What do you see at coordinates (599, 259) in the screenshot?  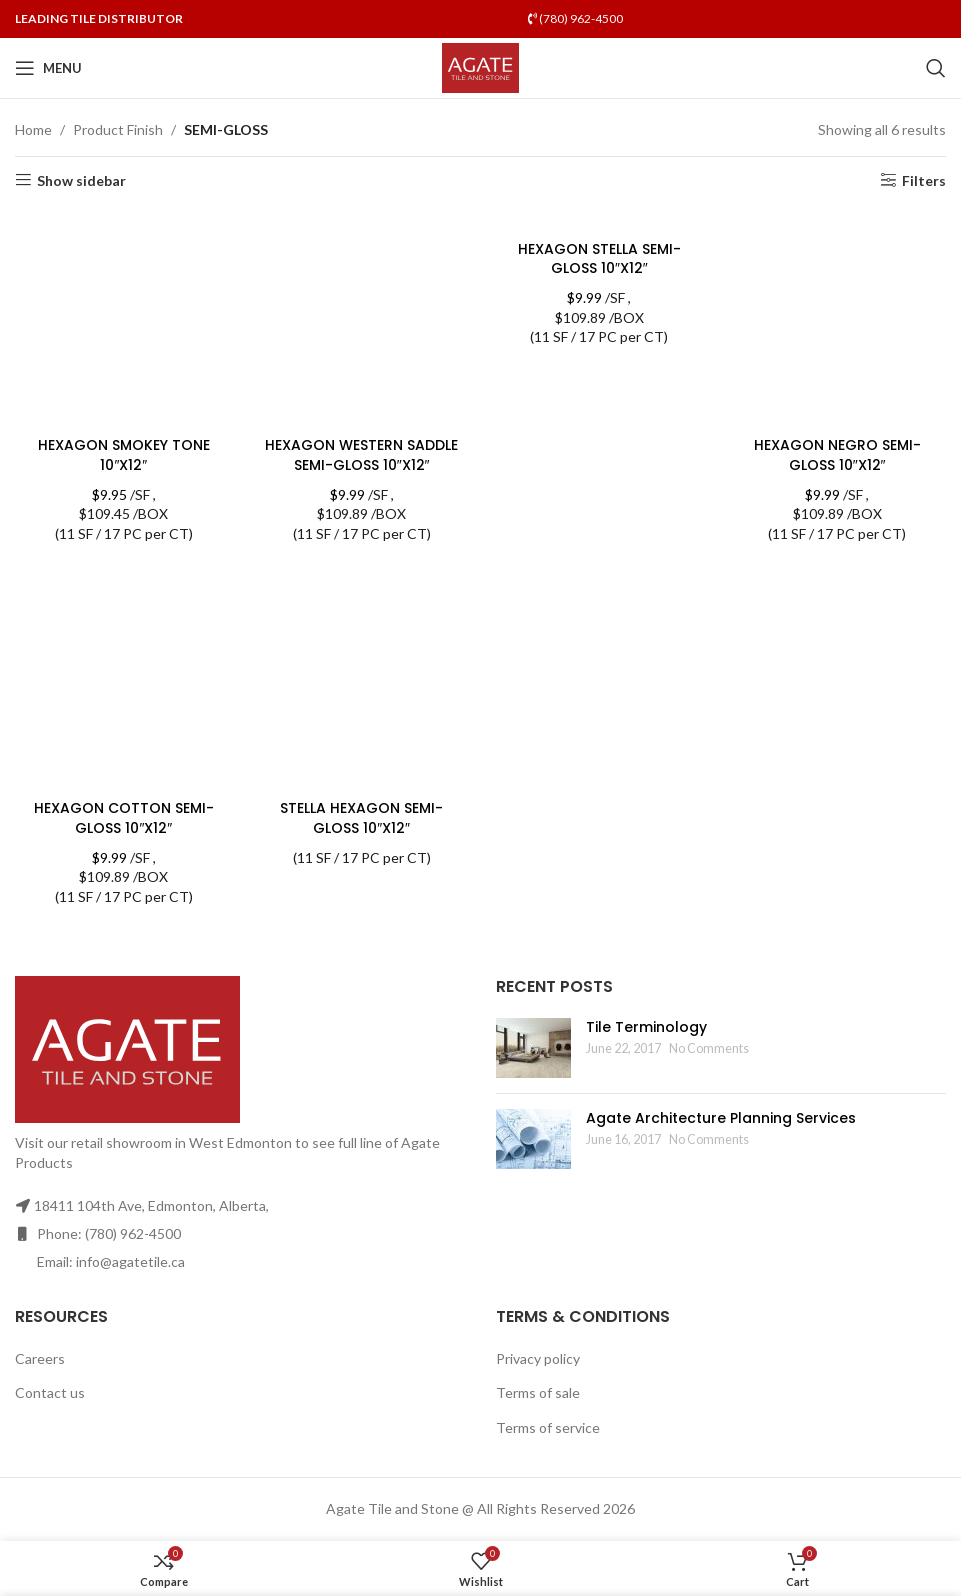 I see `HEXAGON STELLA SEMI-GLOSS 10″X12″` at bounding box center [599, 259].